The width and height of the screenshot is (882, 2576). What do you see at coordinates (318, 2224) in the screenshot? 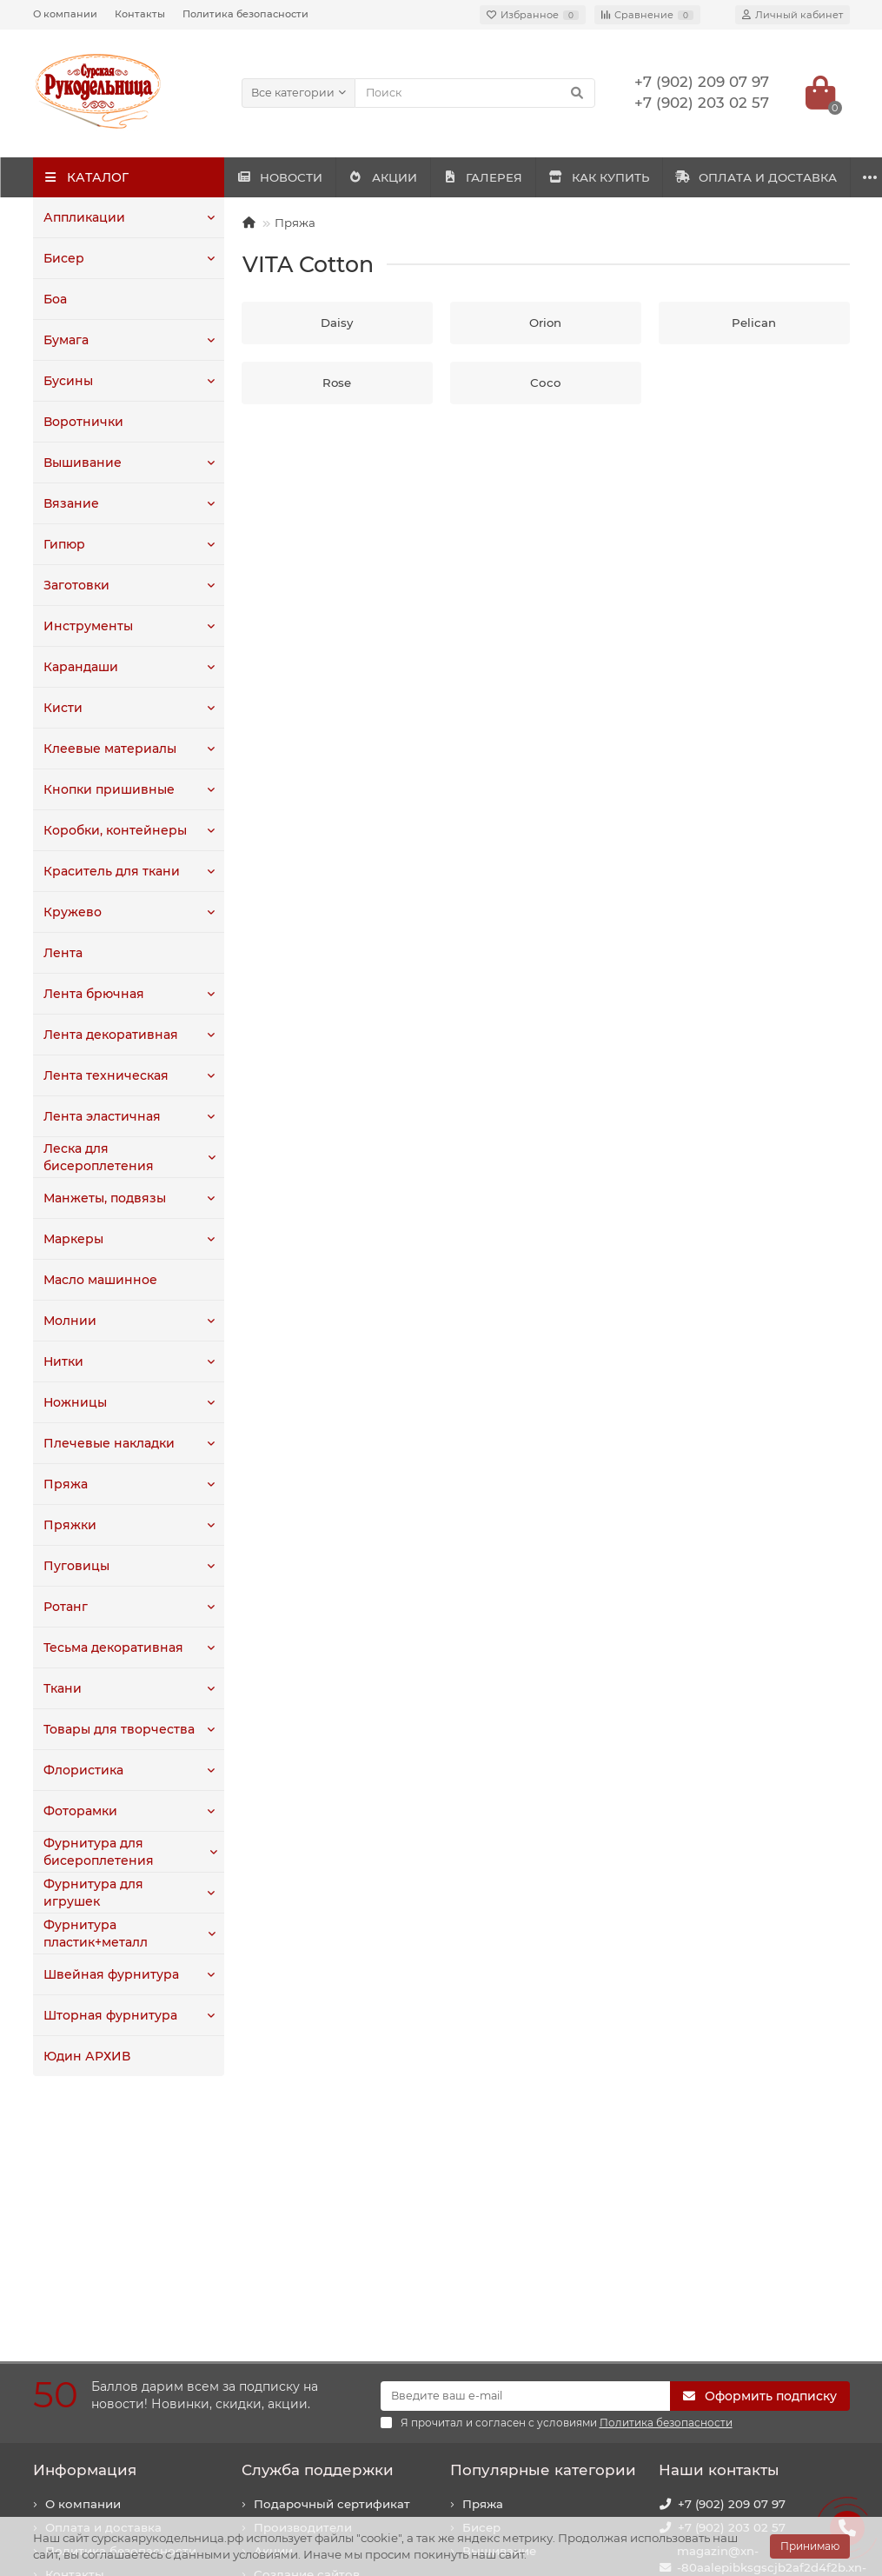
I see `Служба поддержки` at bounding box center [318, 2224].